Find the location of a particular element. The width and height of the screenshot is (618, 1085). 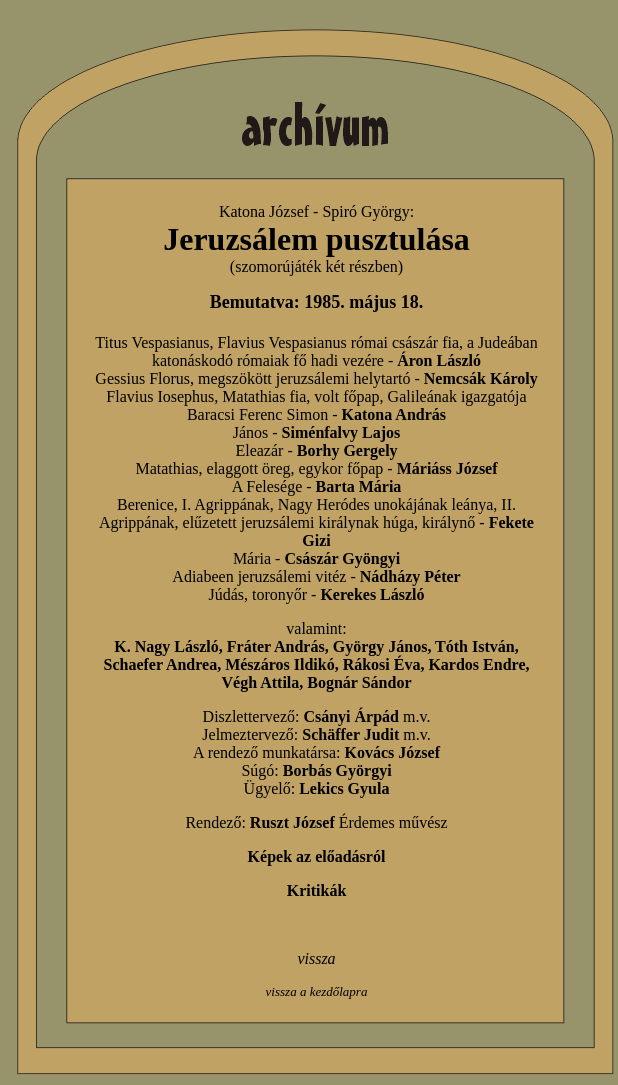

Tóth István is located at coordinates (475, 646).